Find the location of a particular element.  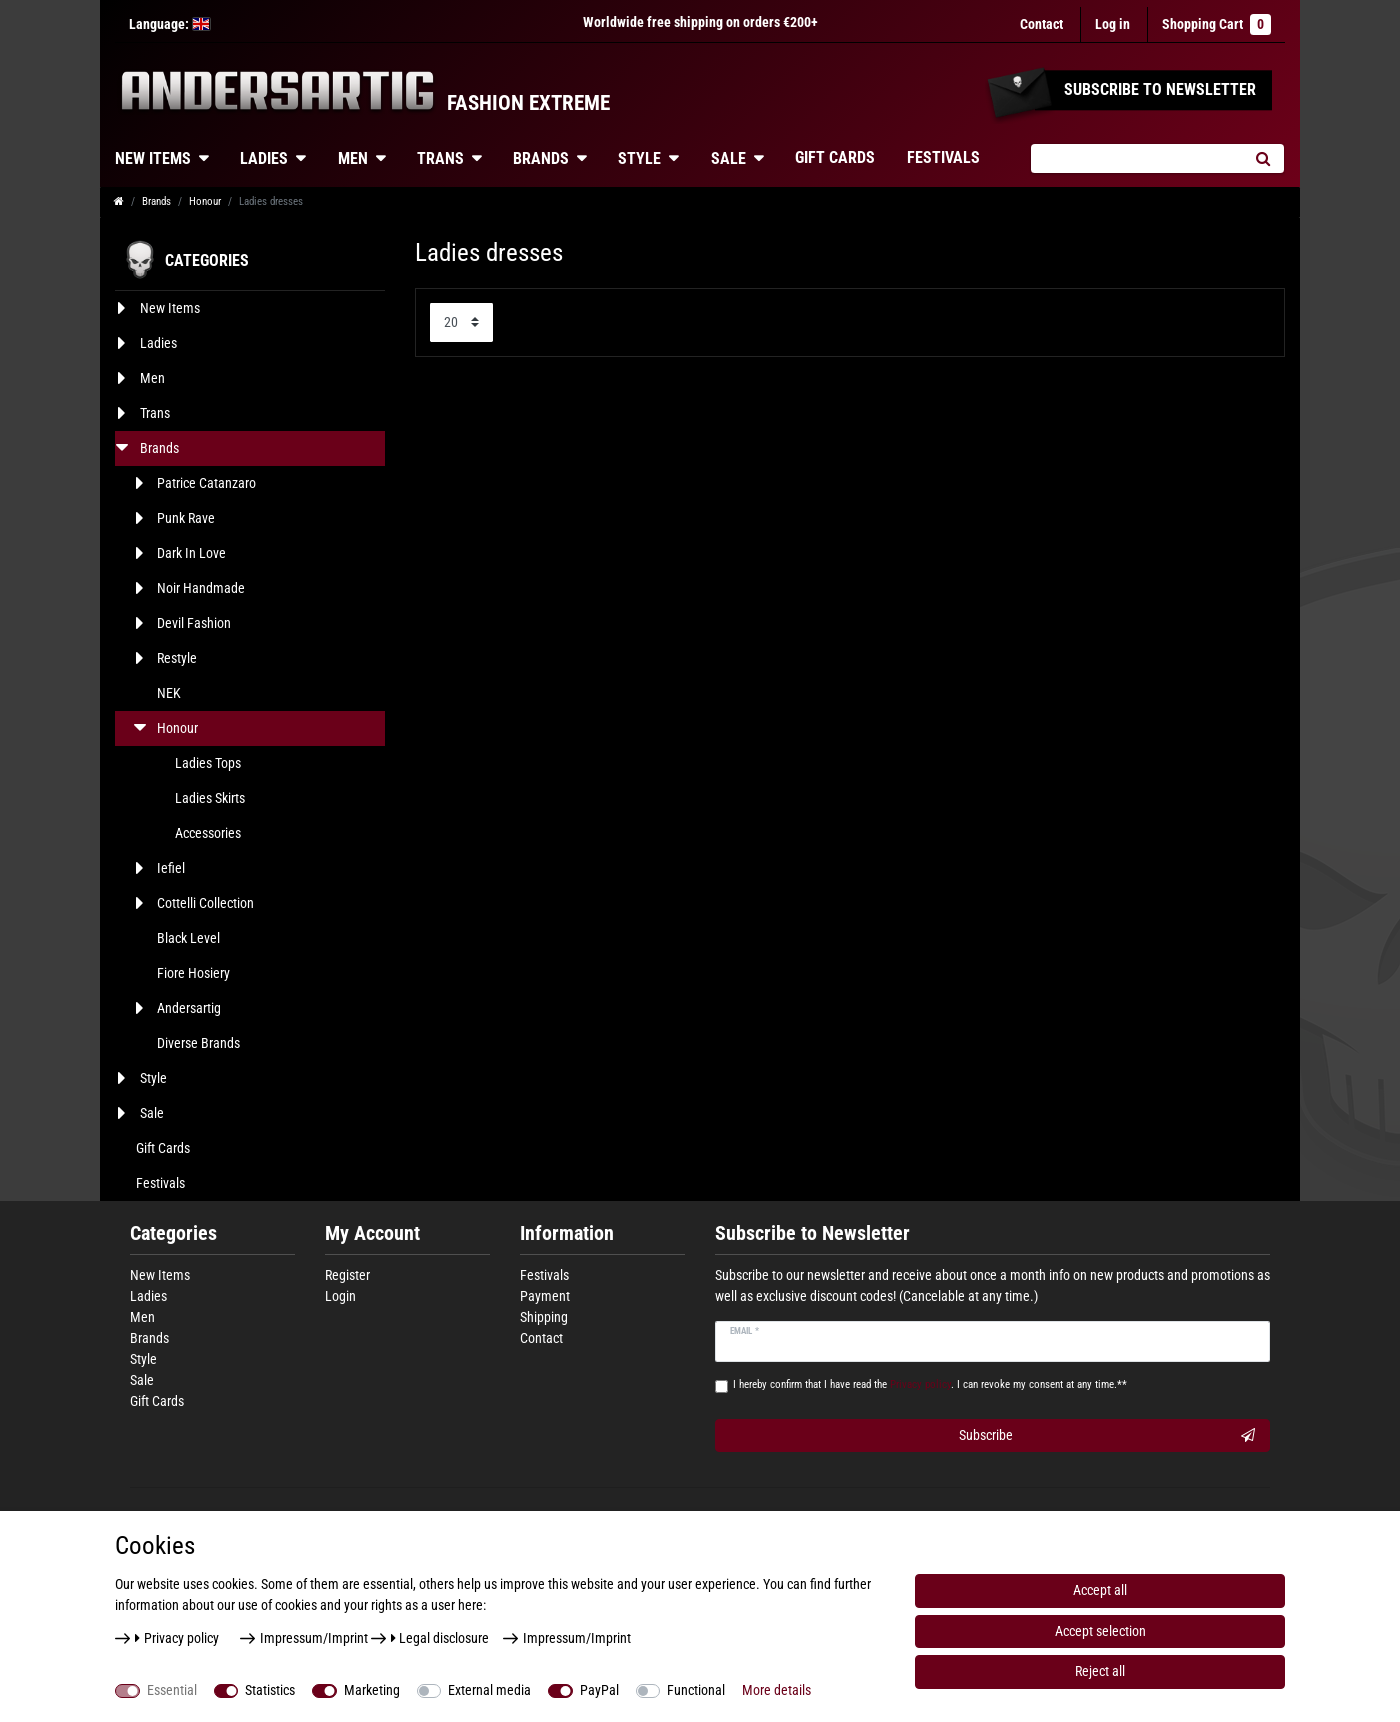

Categories is located at coordinates (173, 1233).